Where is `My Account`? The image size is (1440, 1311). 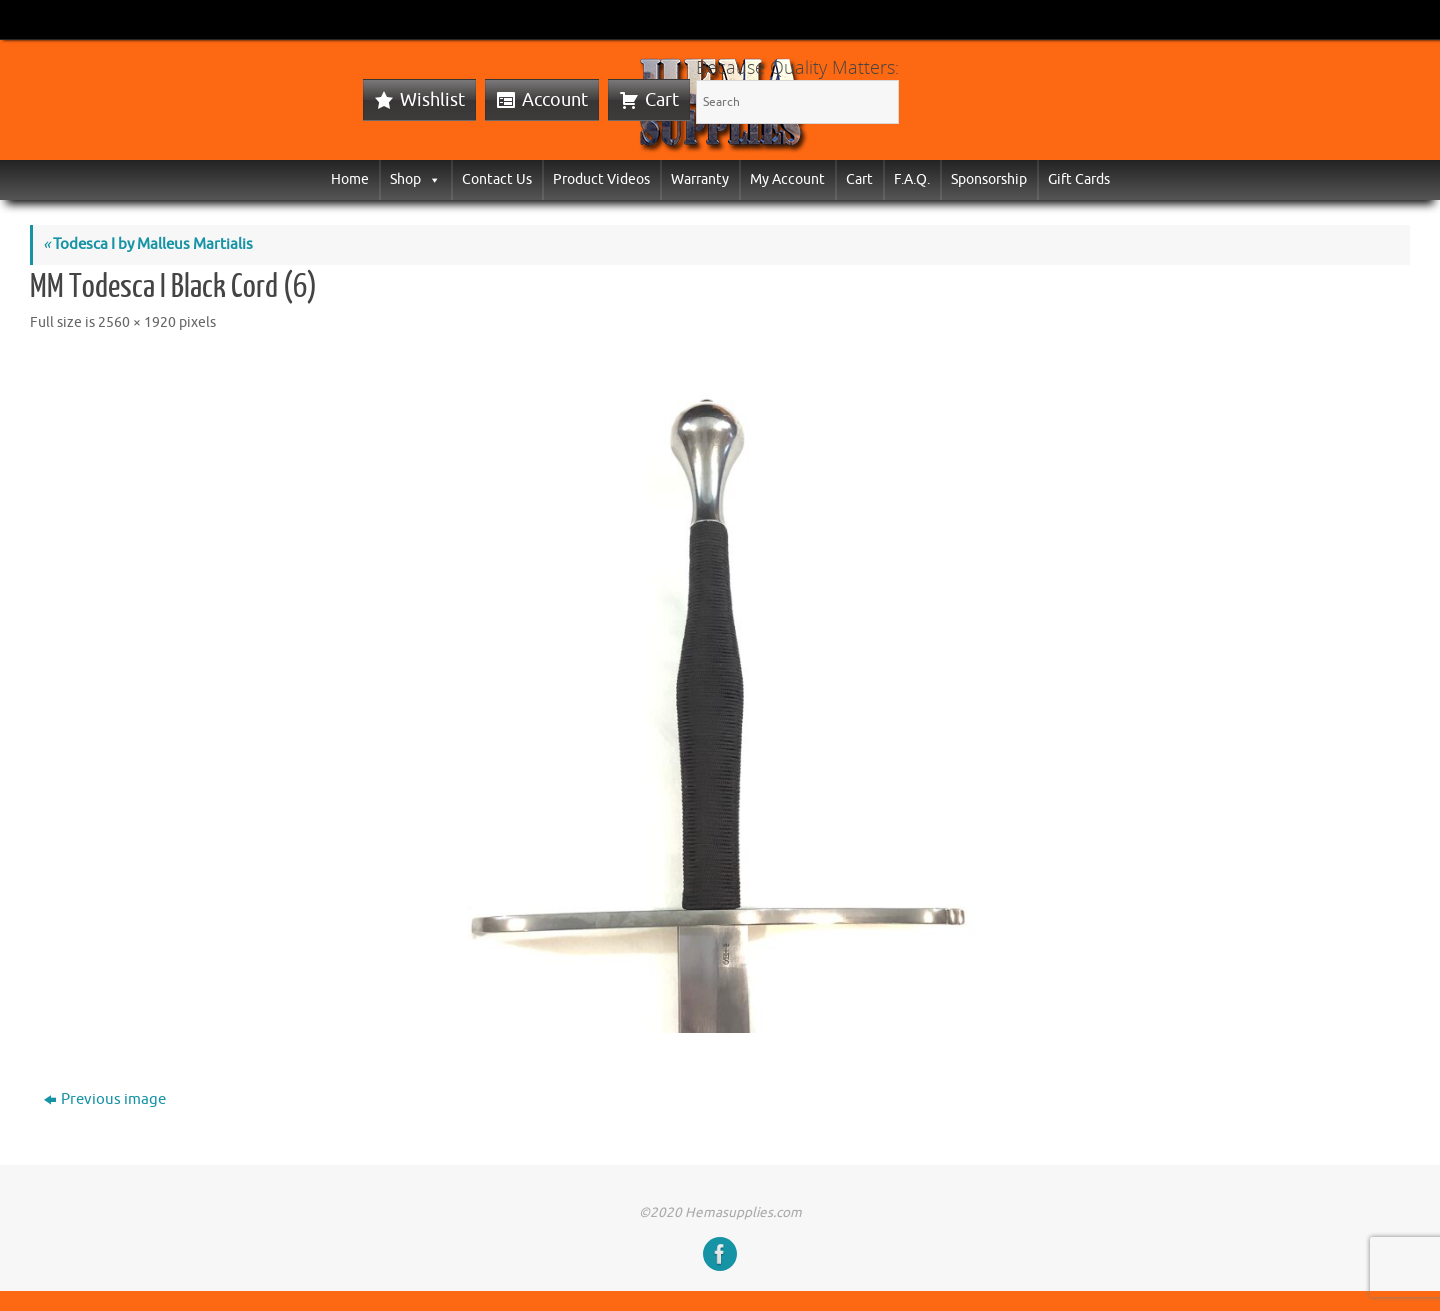
My Account is located at coordinates (787, 179).